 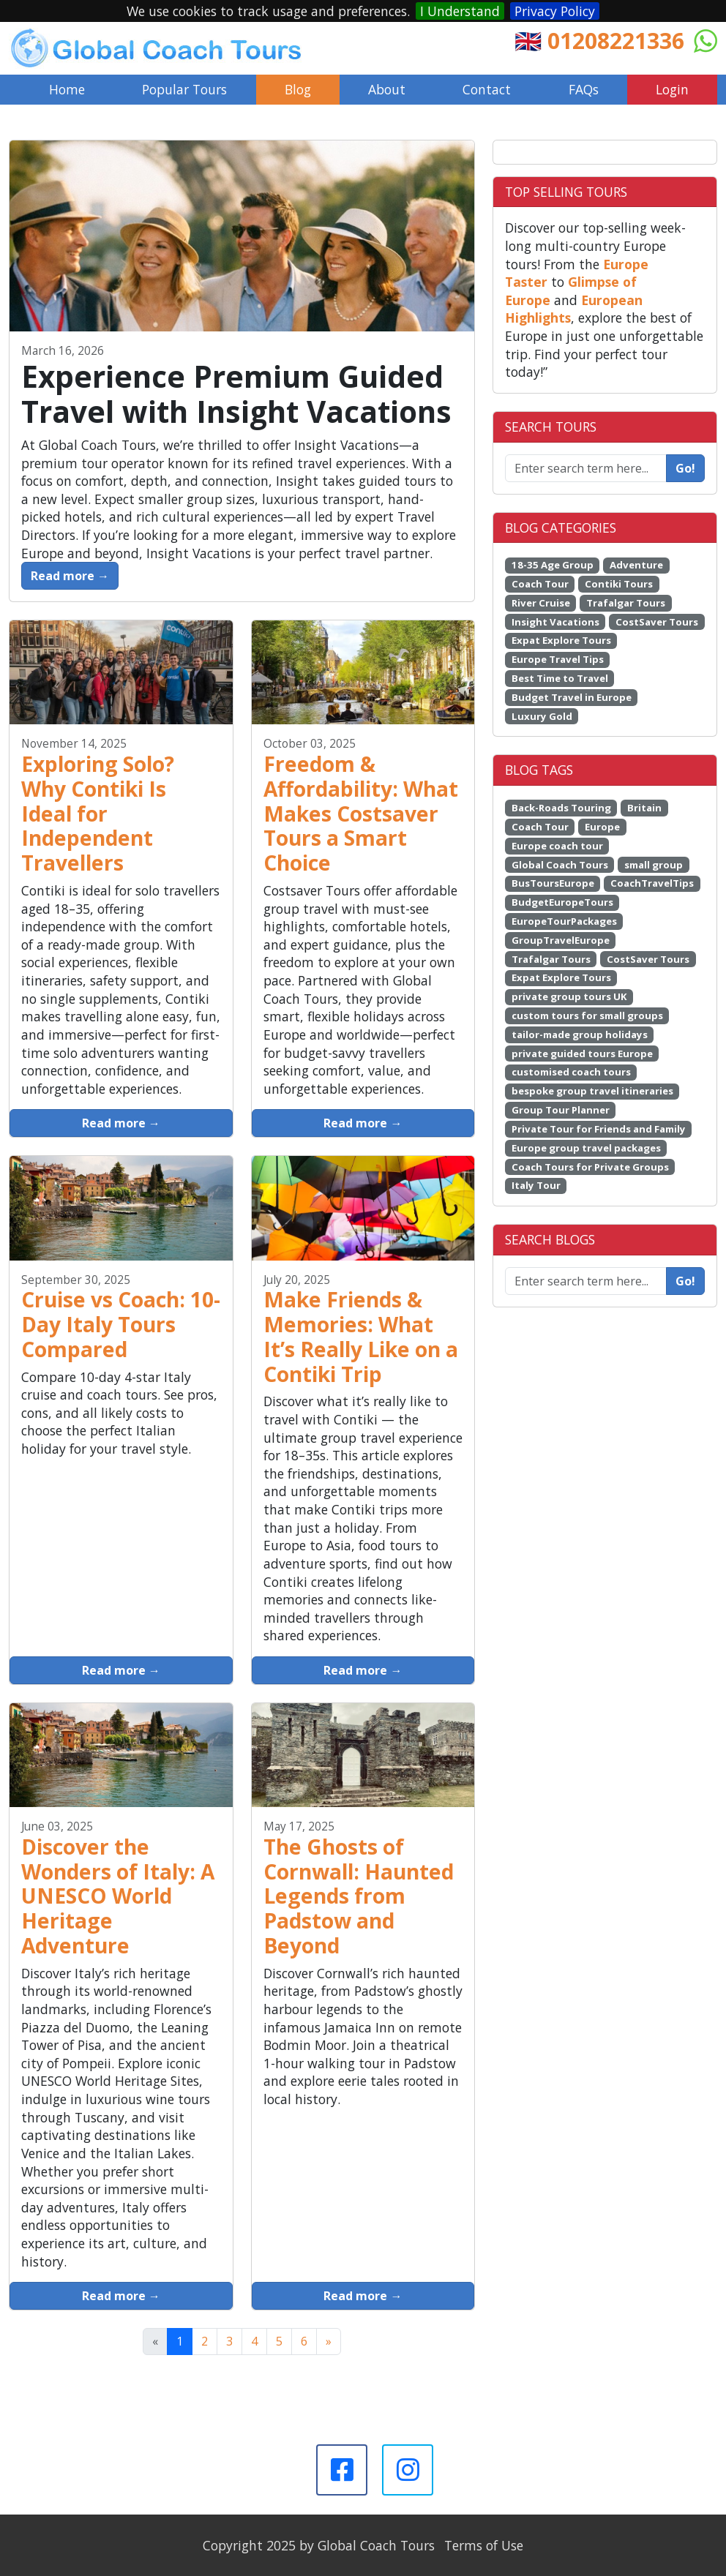 What do you see at coordinates (685, 468) in the screenshot?
I see `Go!` at bounding box center [685, 468].